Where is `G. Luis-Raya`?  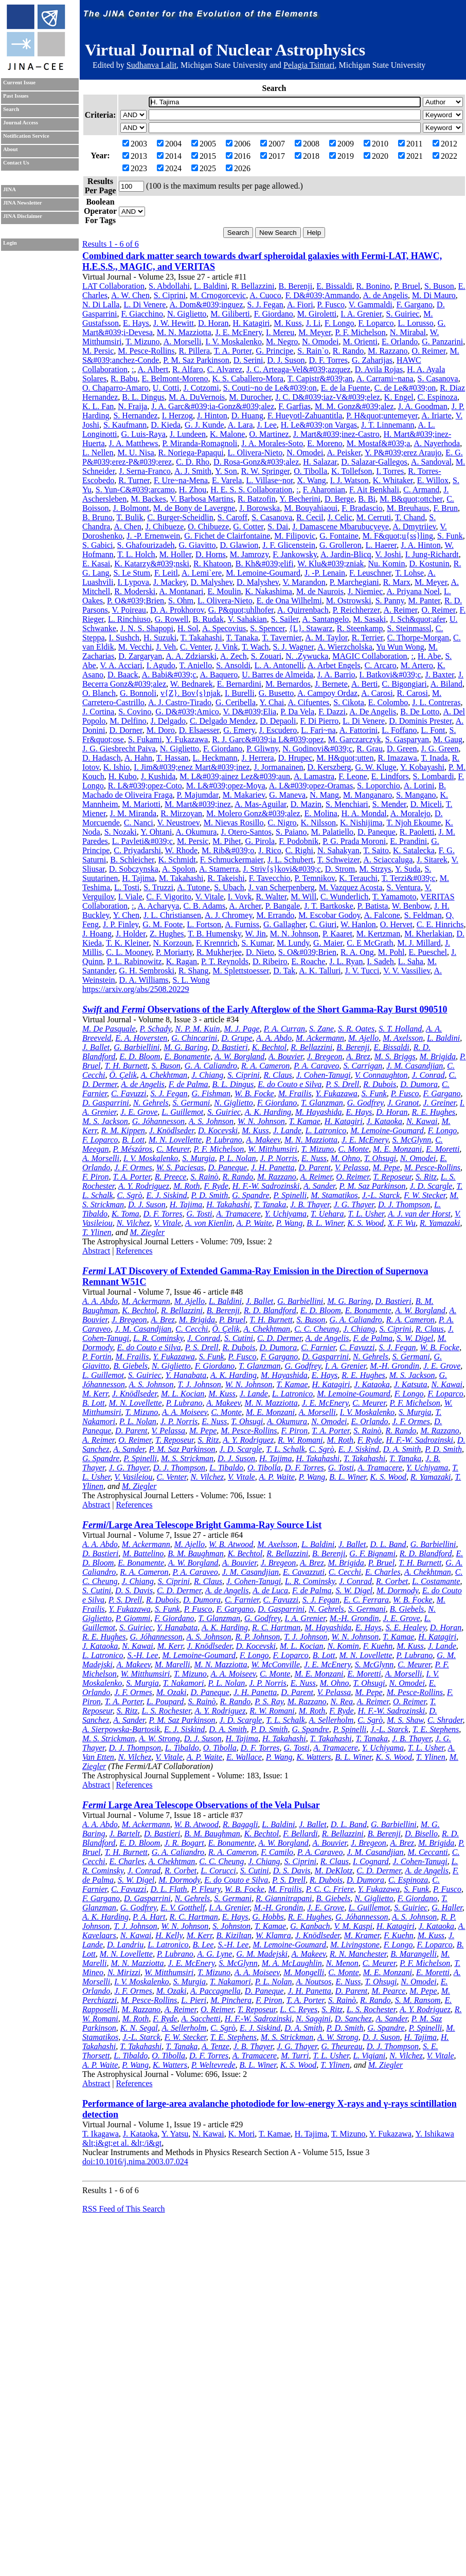 G. Luis-Raya is located at coordinates (143, 434).